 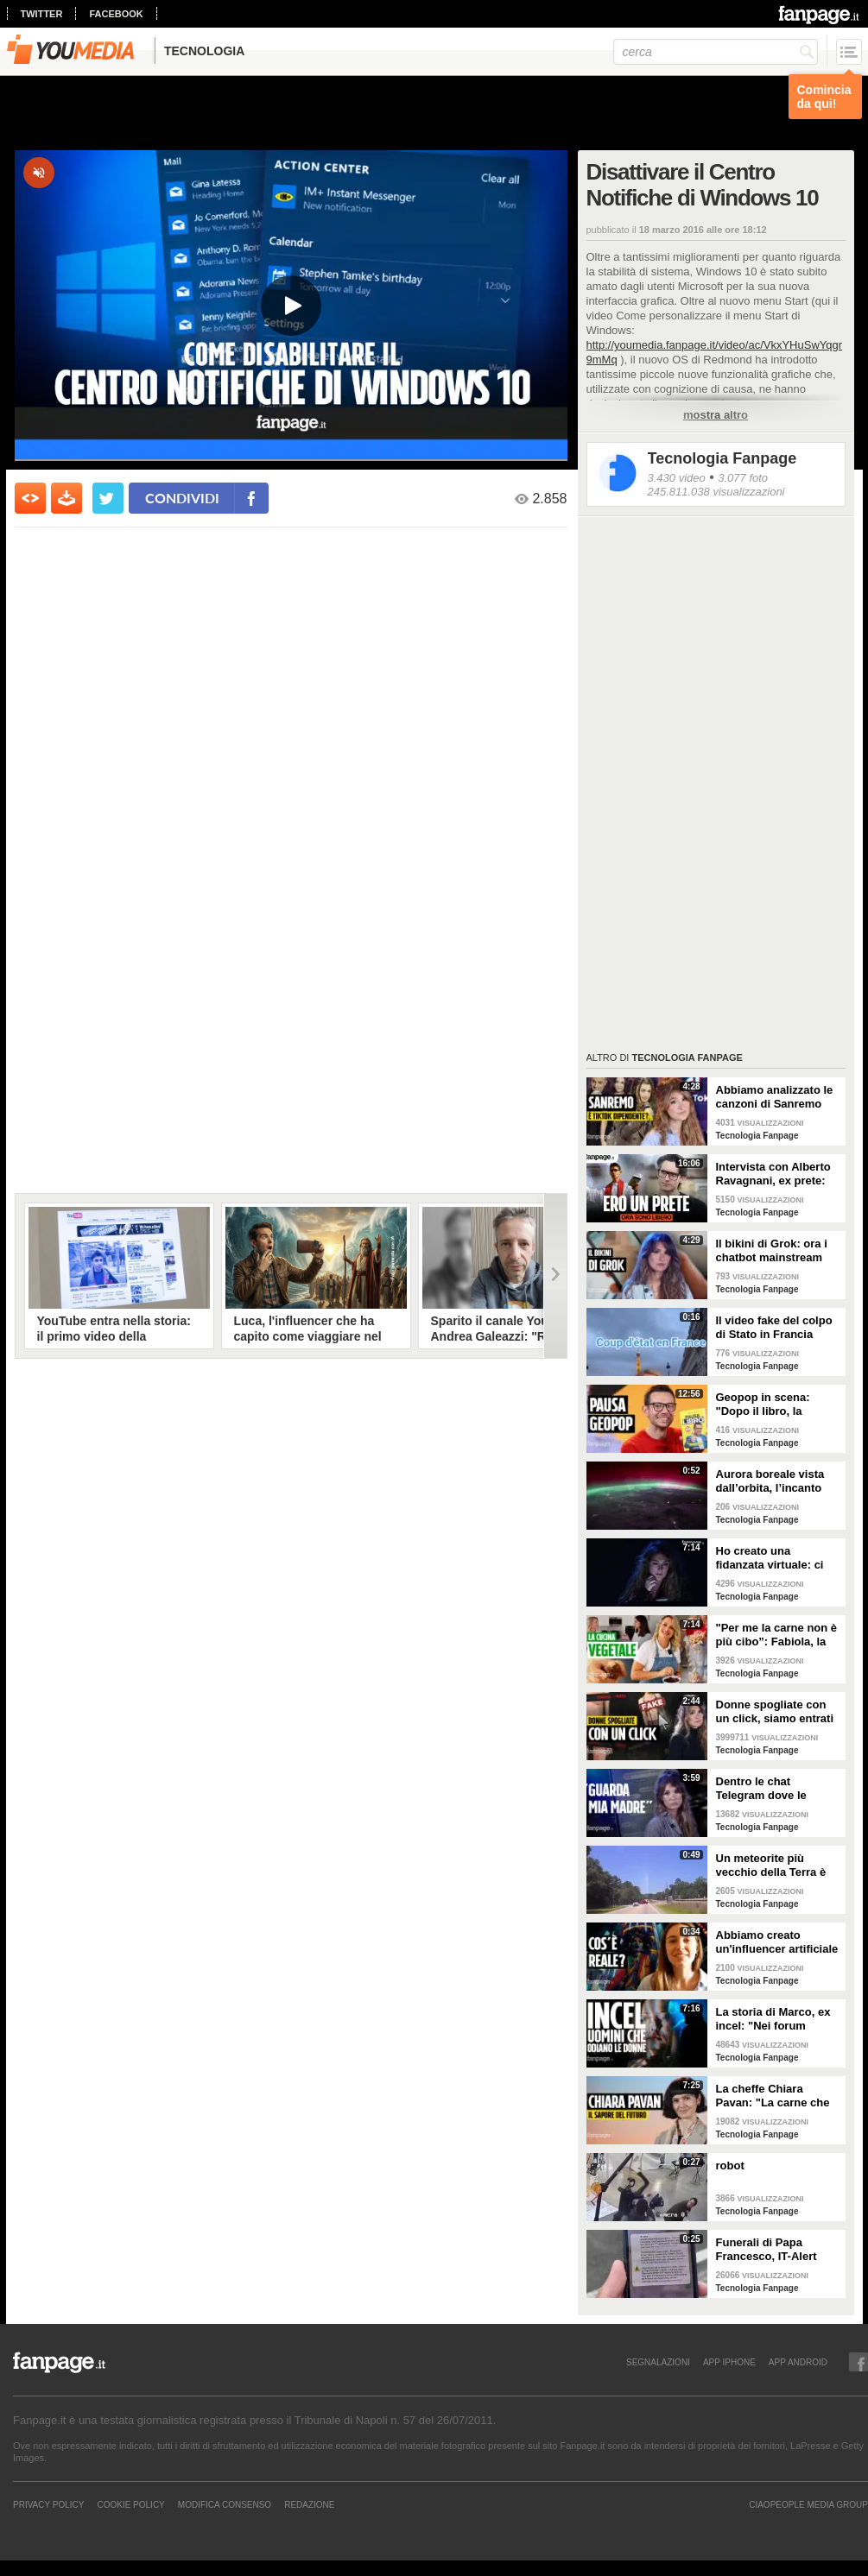 What do you see at coordinates (775, 1712) in the screenshot?
I see `Donne spogliate con un click, siamo entrati nei forum dove tutto è possibile: cosa abbiamo visto` at bounding box center [775, 1712].